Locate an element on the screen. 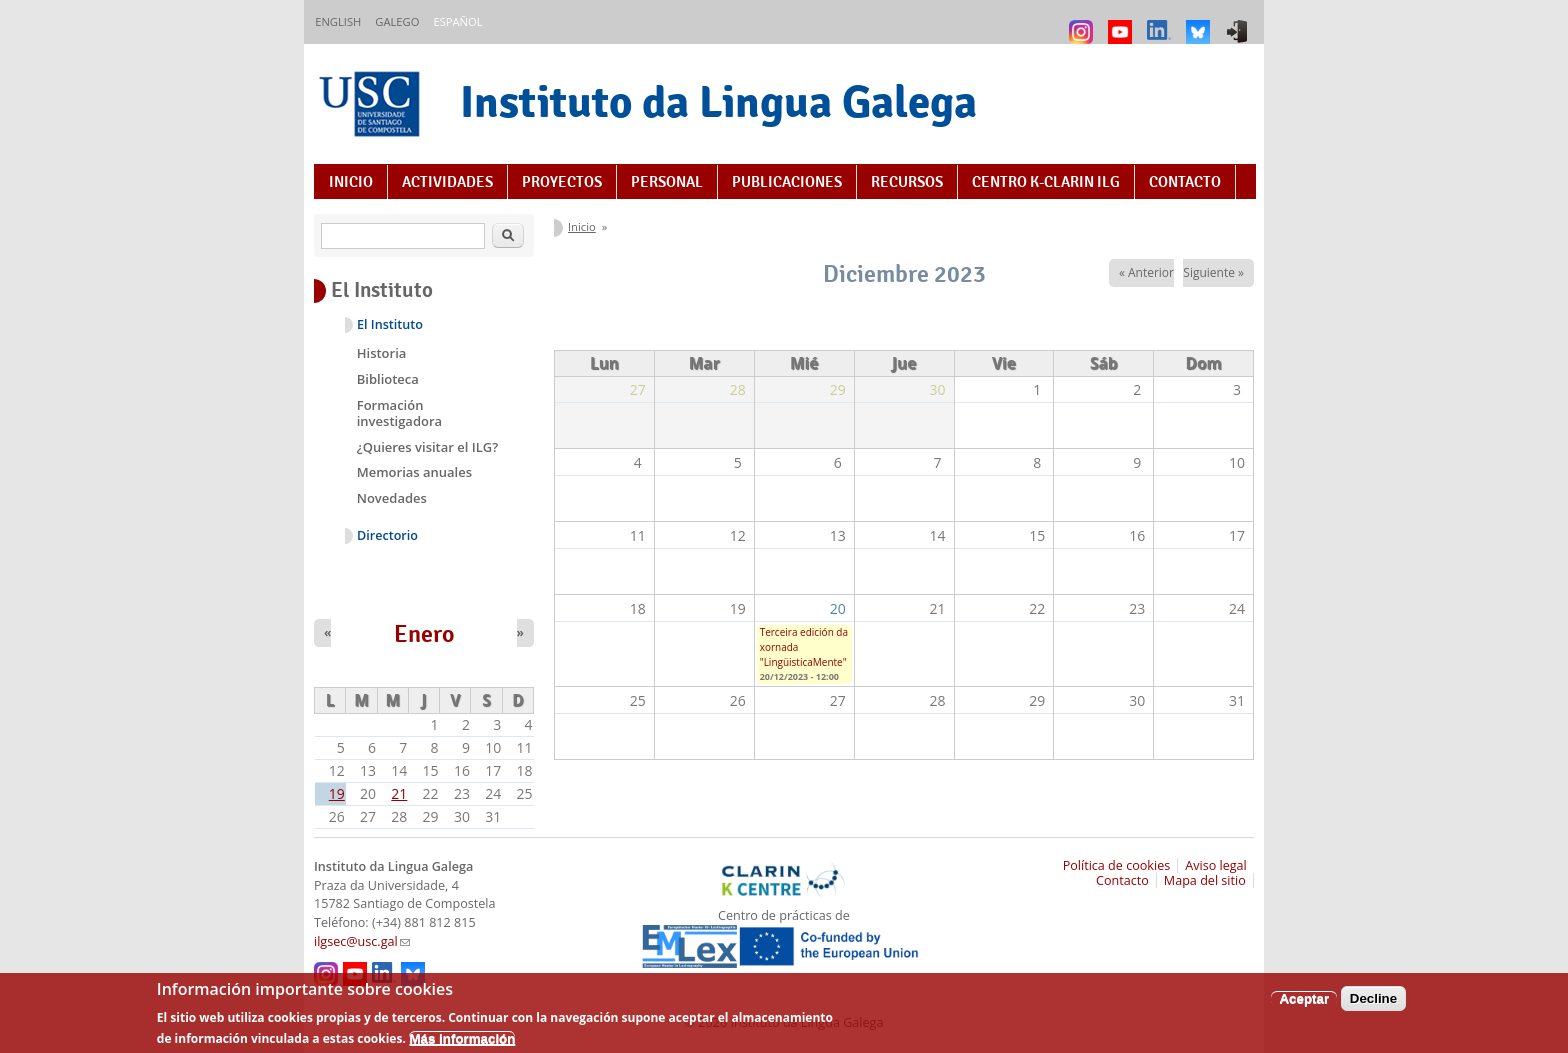 This screenshot has height=1053, width=1568. Siguiente » is located at coordinates (1213, 272).